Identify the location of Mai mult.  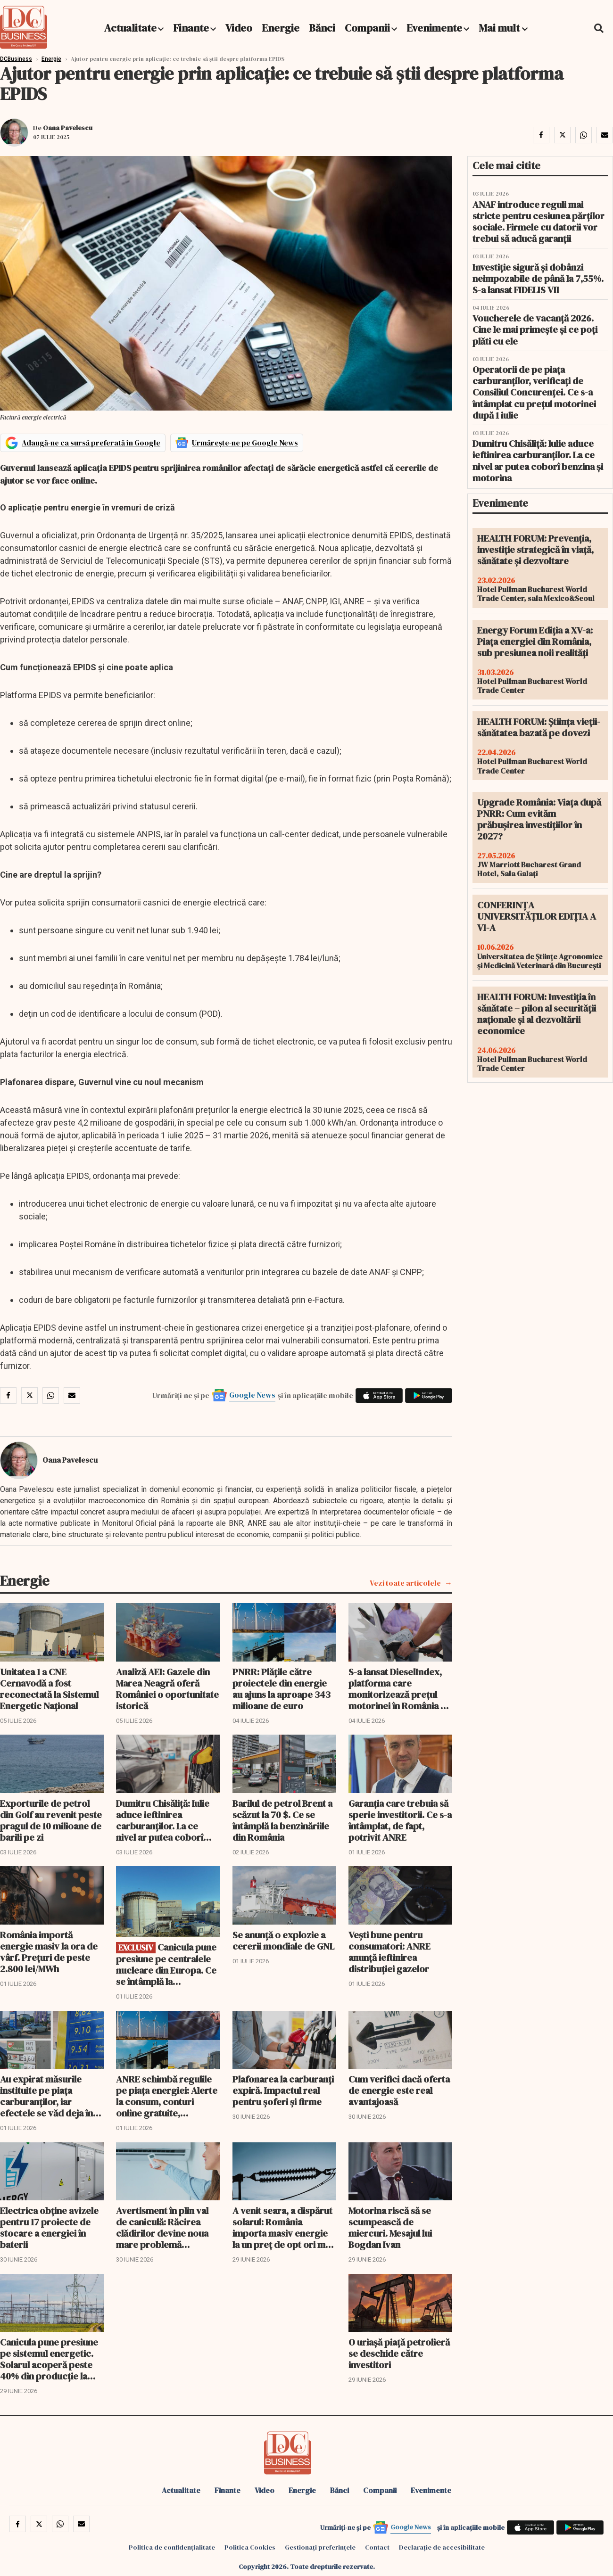
(503, 28).